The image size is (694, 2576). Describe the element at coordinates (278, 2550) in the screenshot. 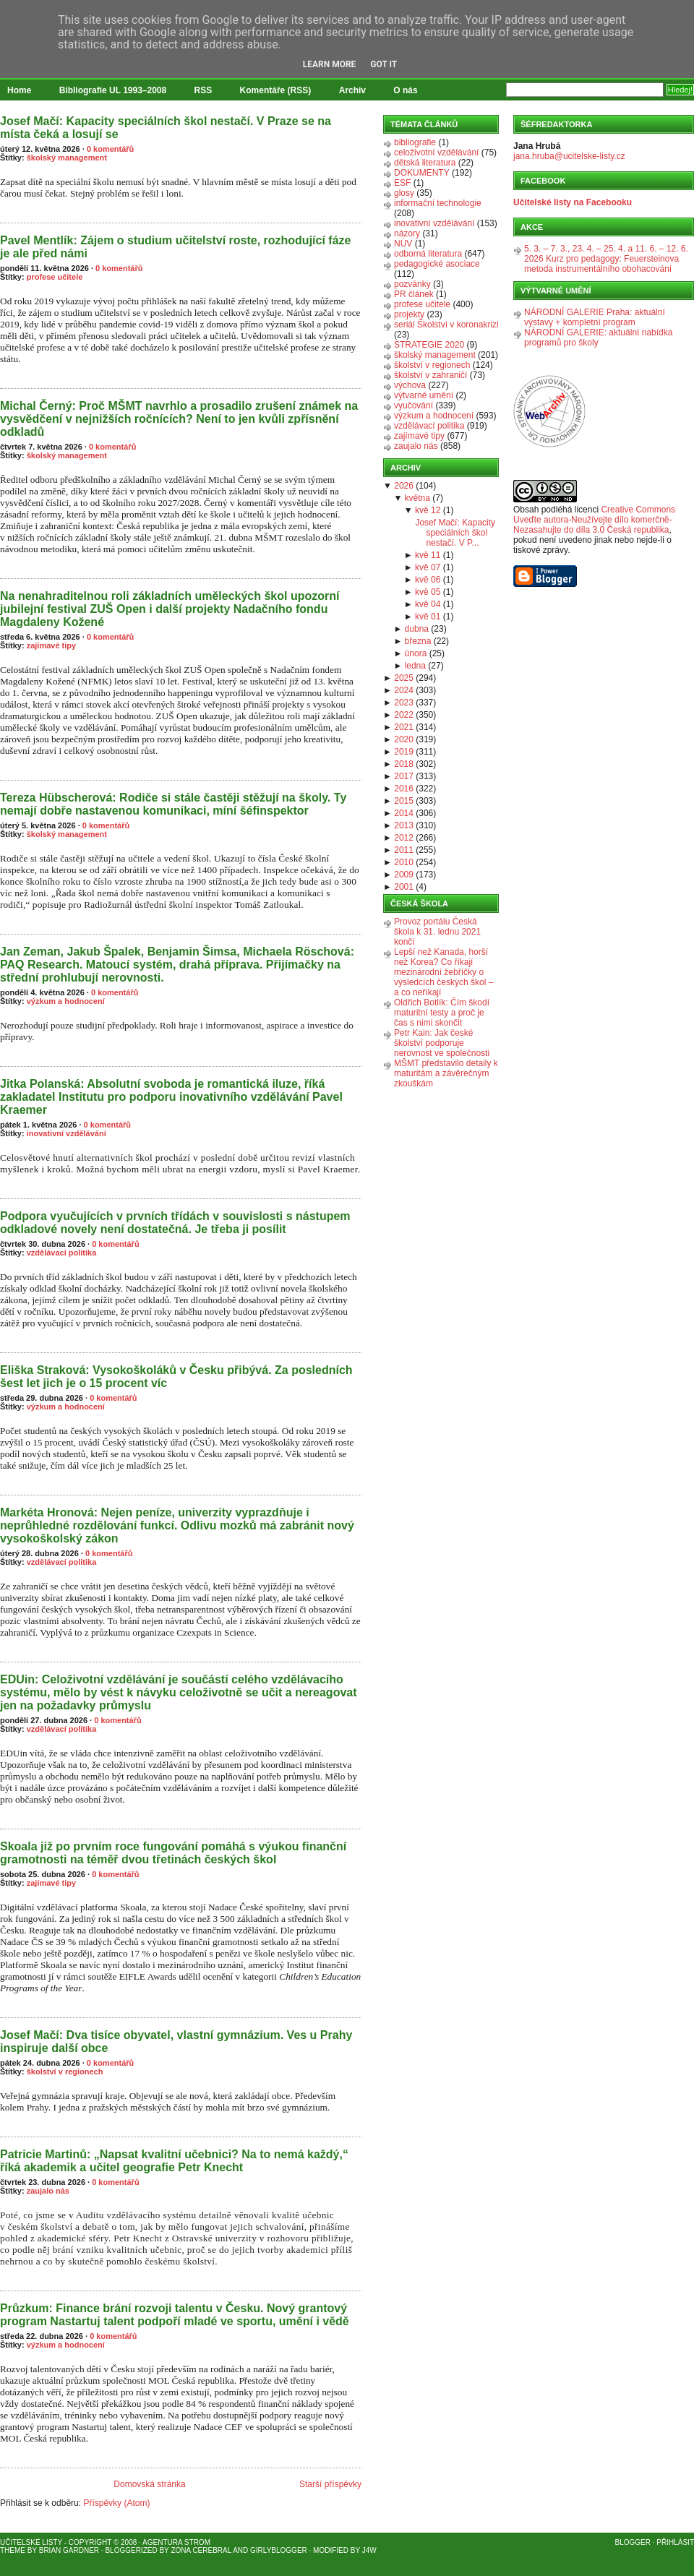

I see `GirlyBlogger` at that location.